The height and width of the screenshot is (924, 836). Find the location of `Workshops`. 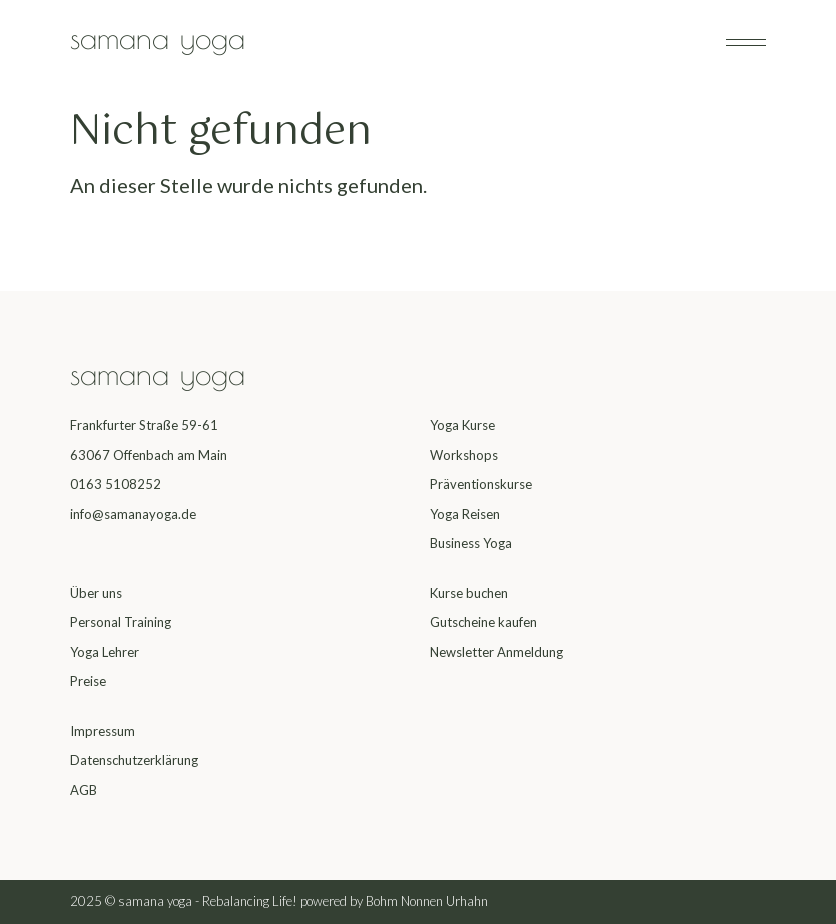

Workshops is located at coordinates (464, 455).